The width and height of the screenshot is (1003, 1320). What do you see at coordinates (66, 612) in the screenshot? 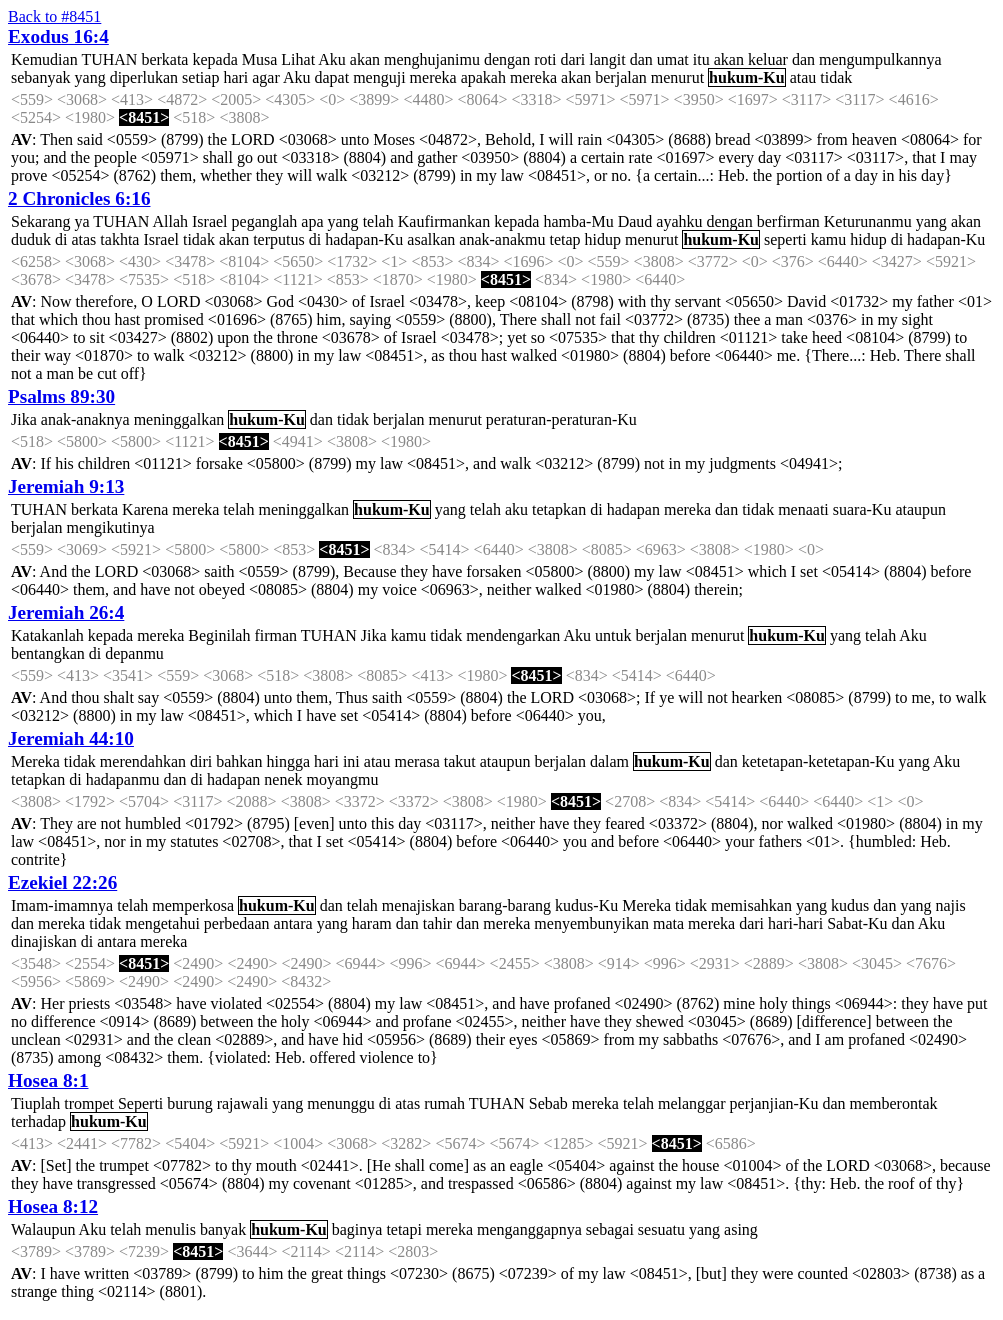
I see `Jeremiah 26:4` at bounding box center [66, 612].